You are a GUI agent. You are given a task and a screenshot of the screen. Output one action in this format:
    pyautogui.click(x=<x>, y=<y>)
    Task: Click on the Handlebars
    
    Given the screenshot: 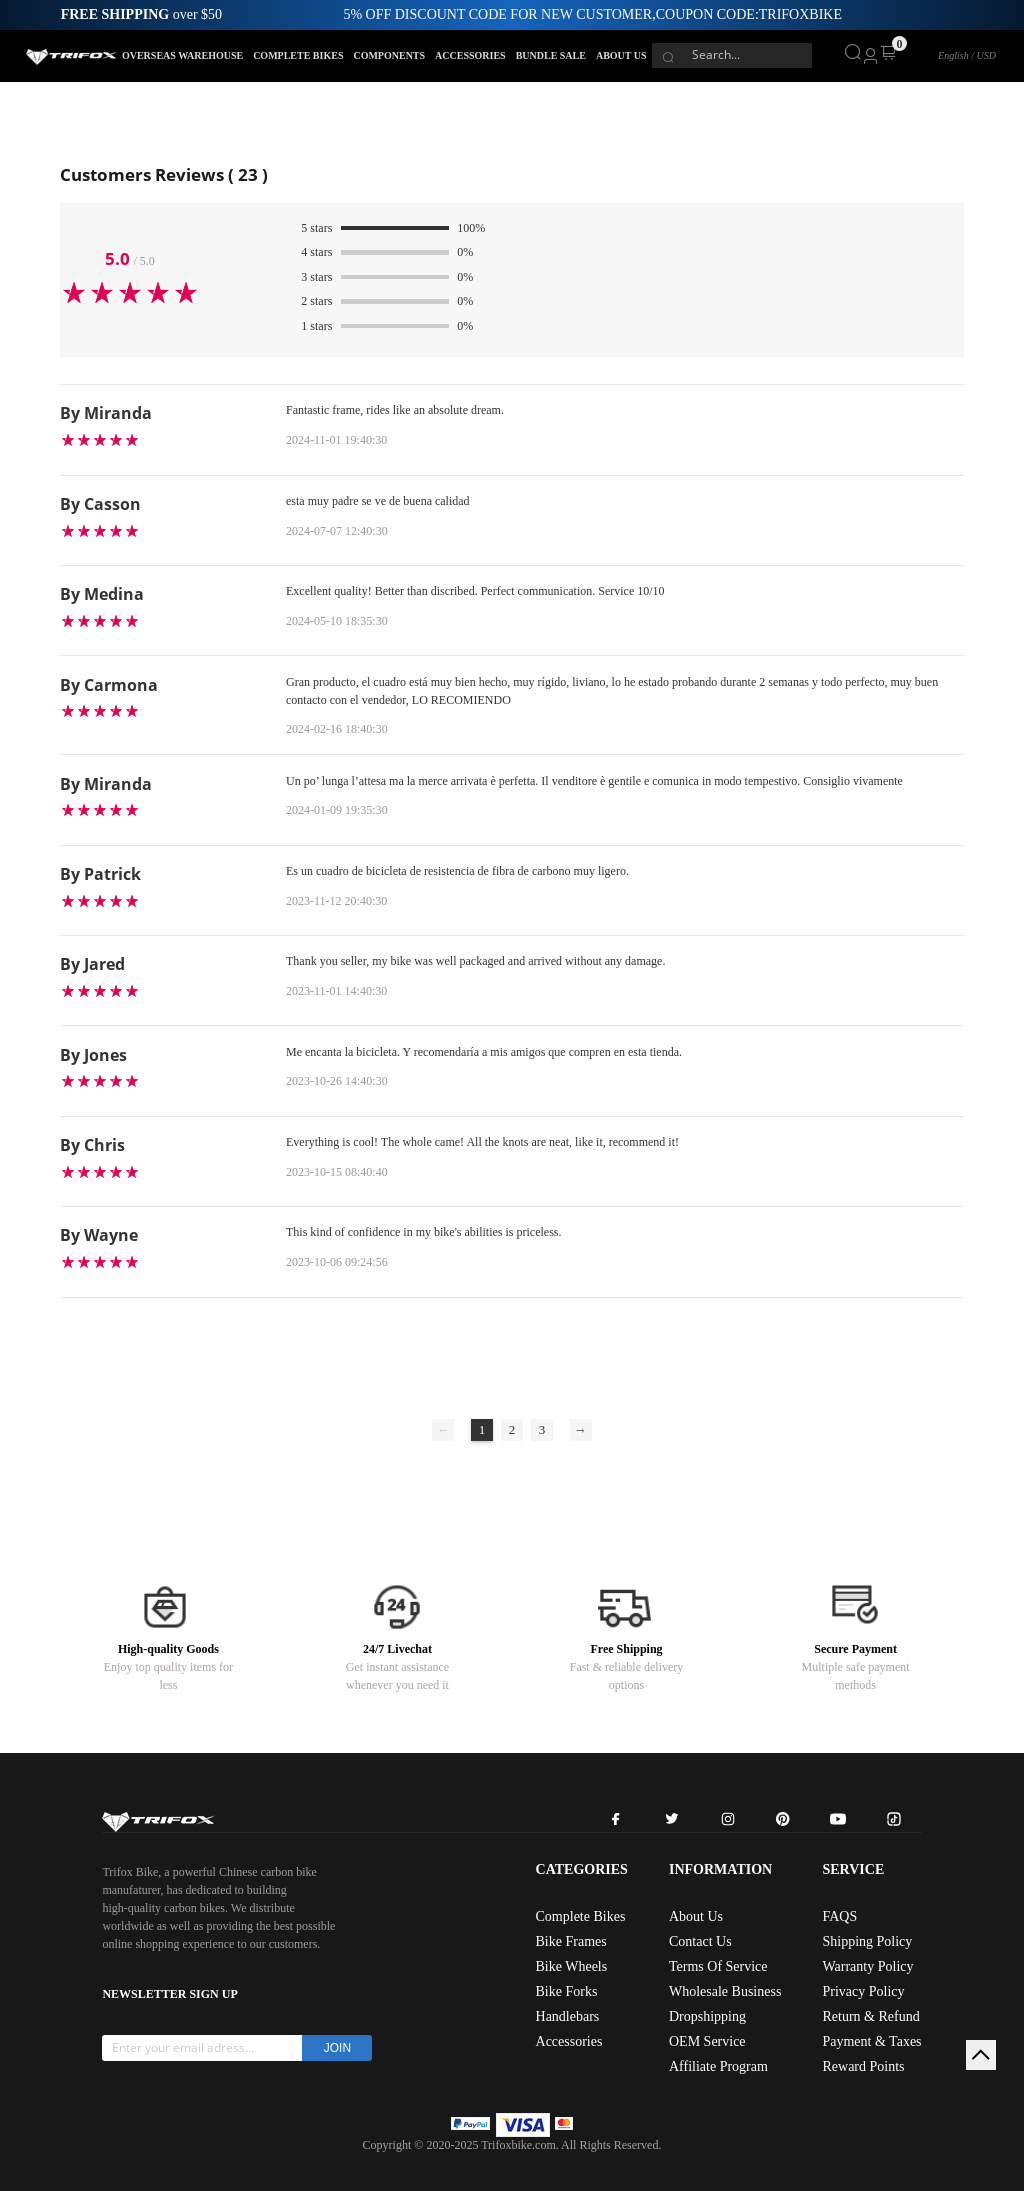 What is the action you would take?
    pyautogui.click(x=568, y=2016)
    